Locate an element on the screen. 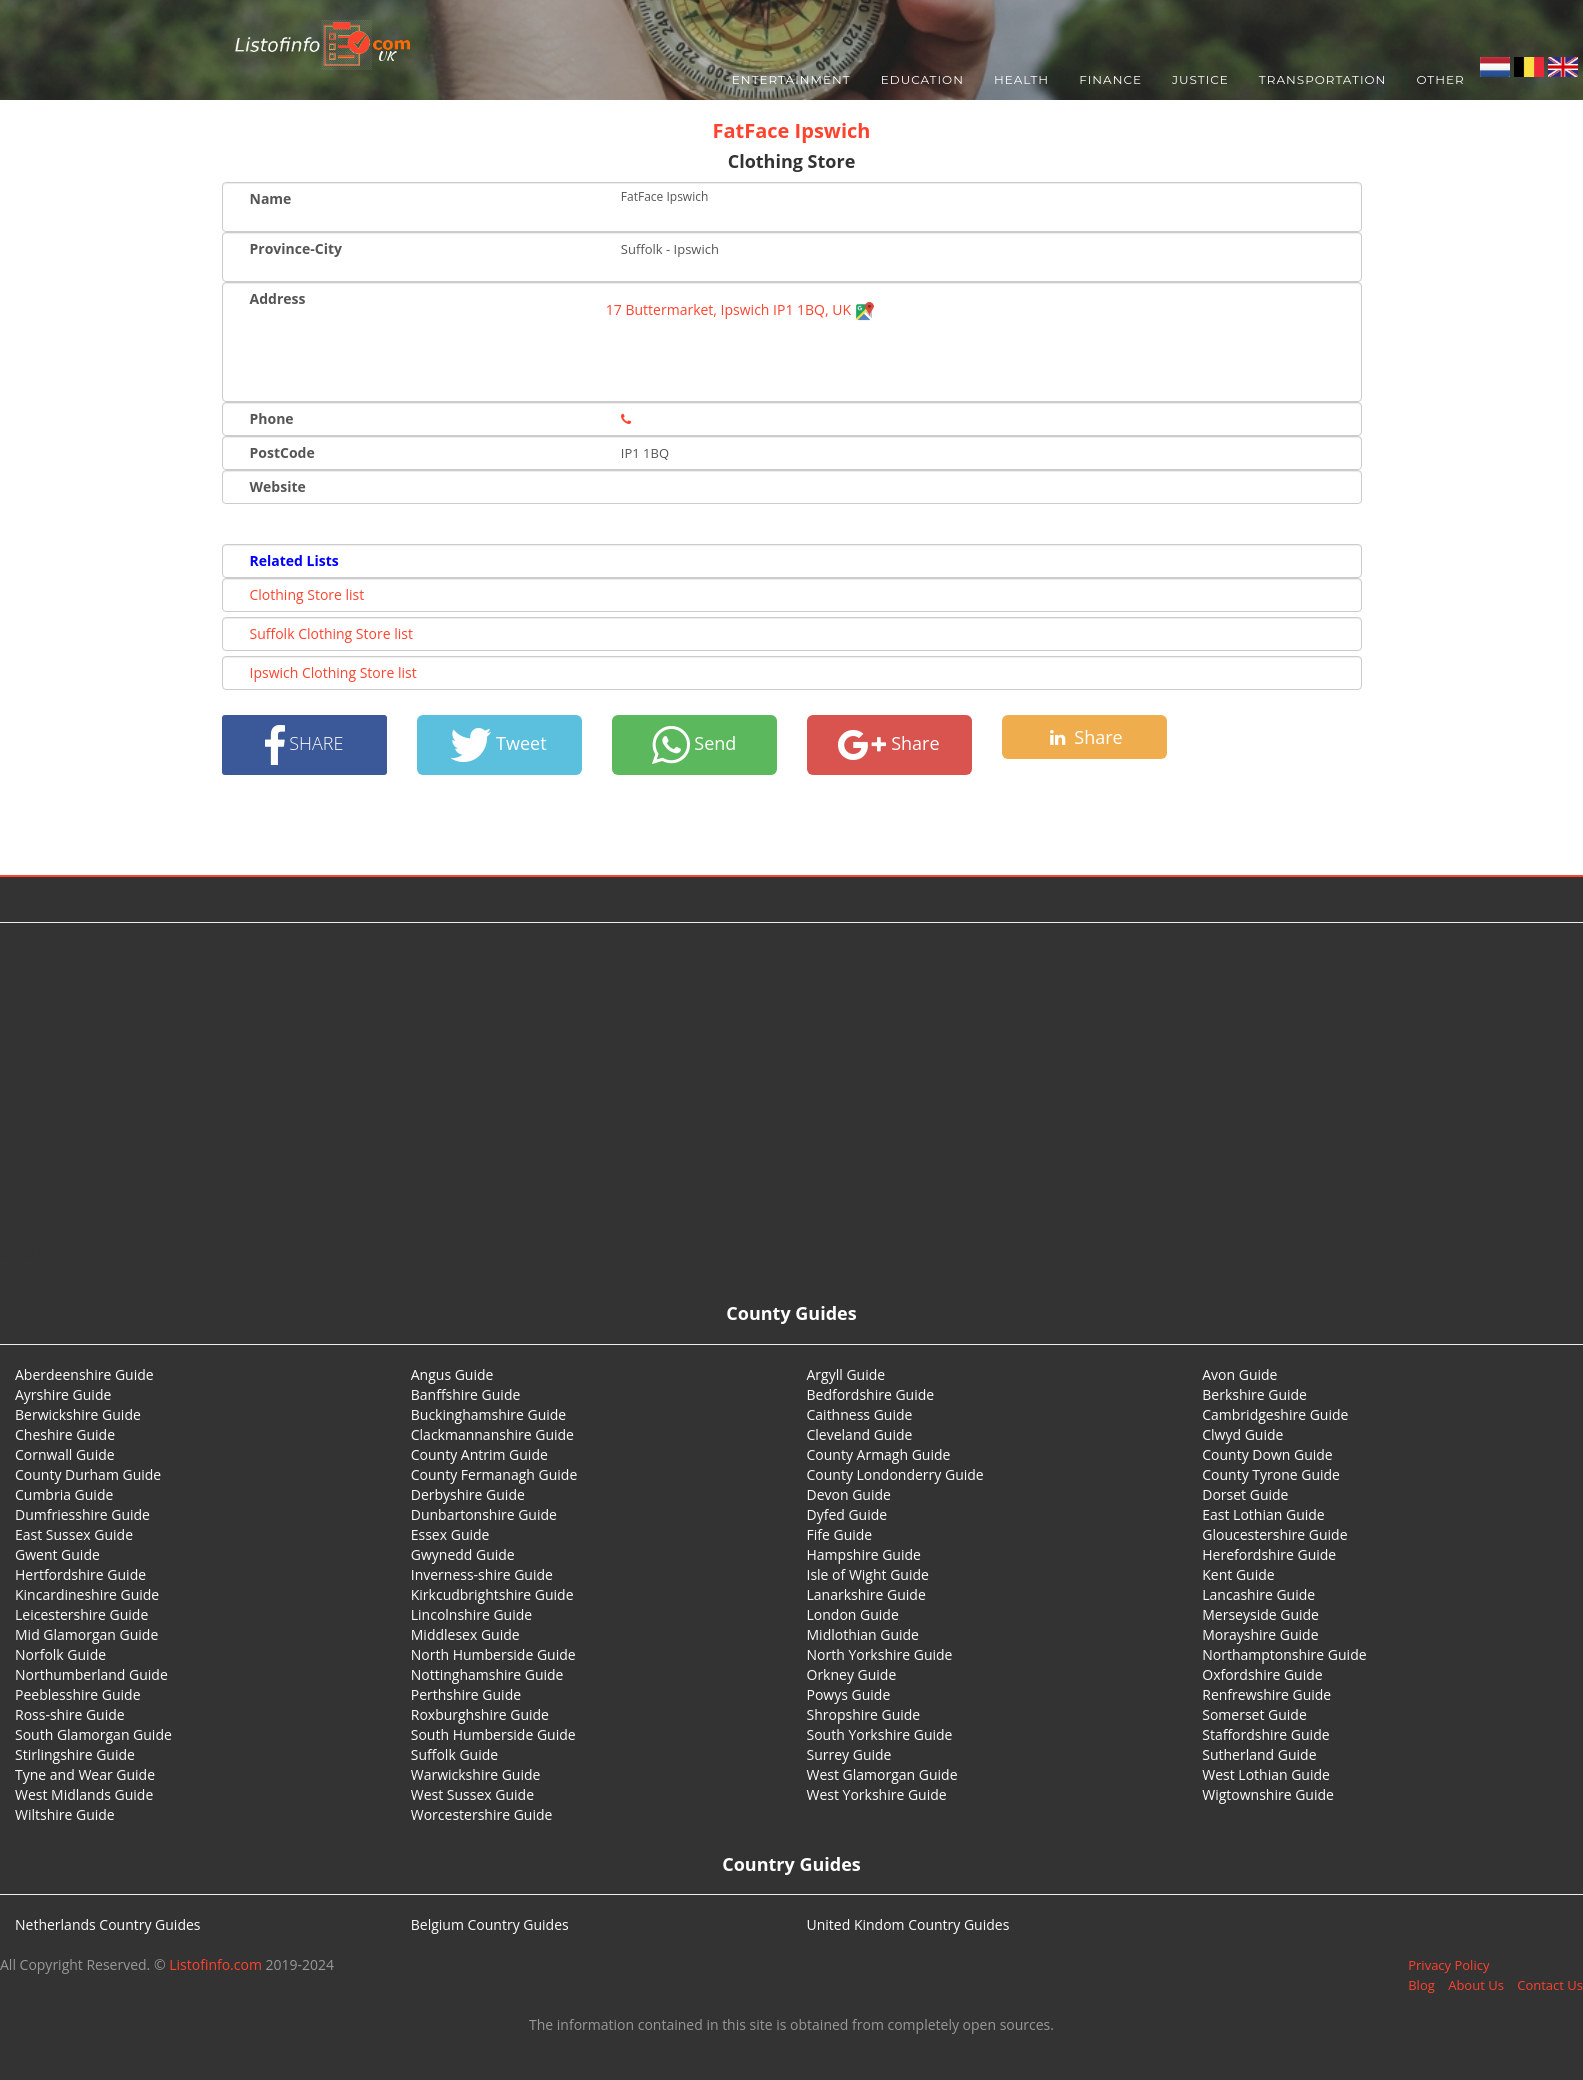  Suffolk Guide is located at coordinates (454, 1754).